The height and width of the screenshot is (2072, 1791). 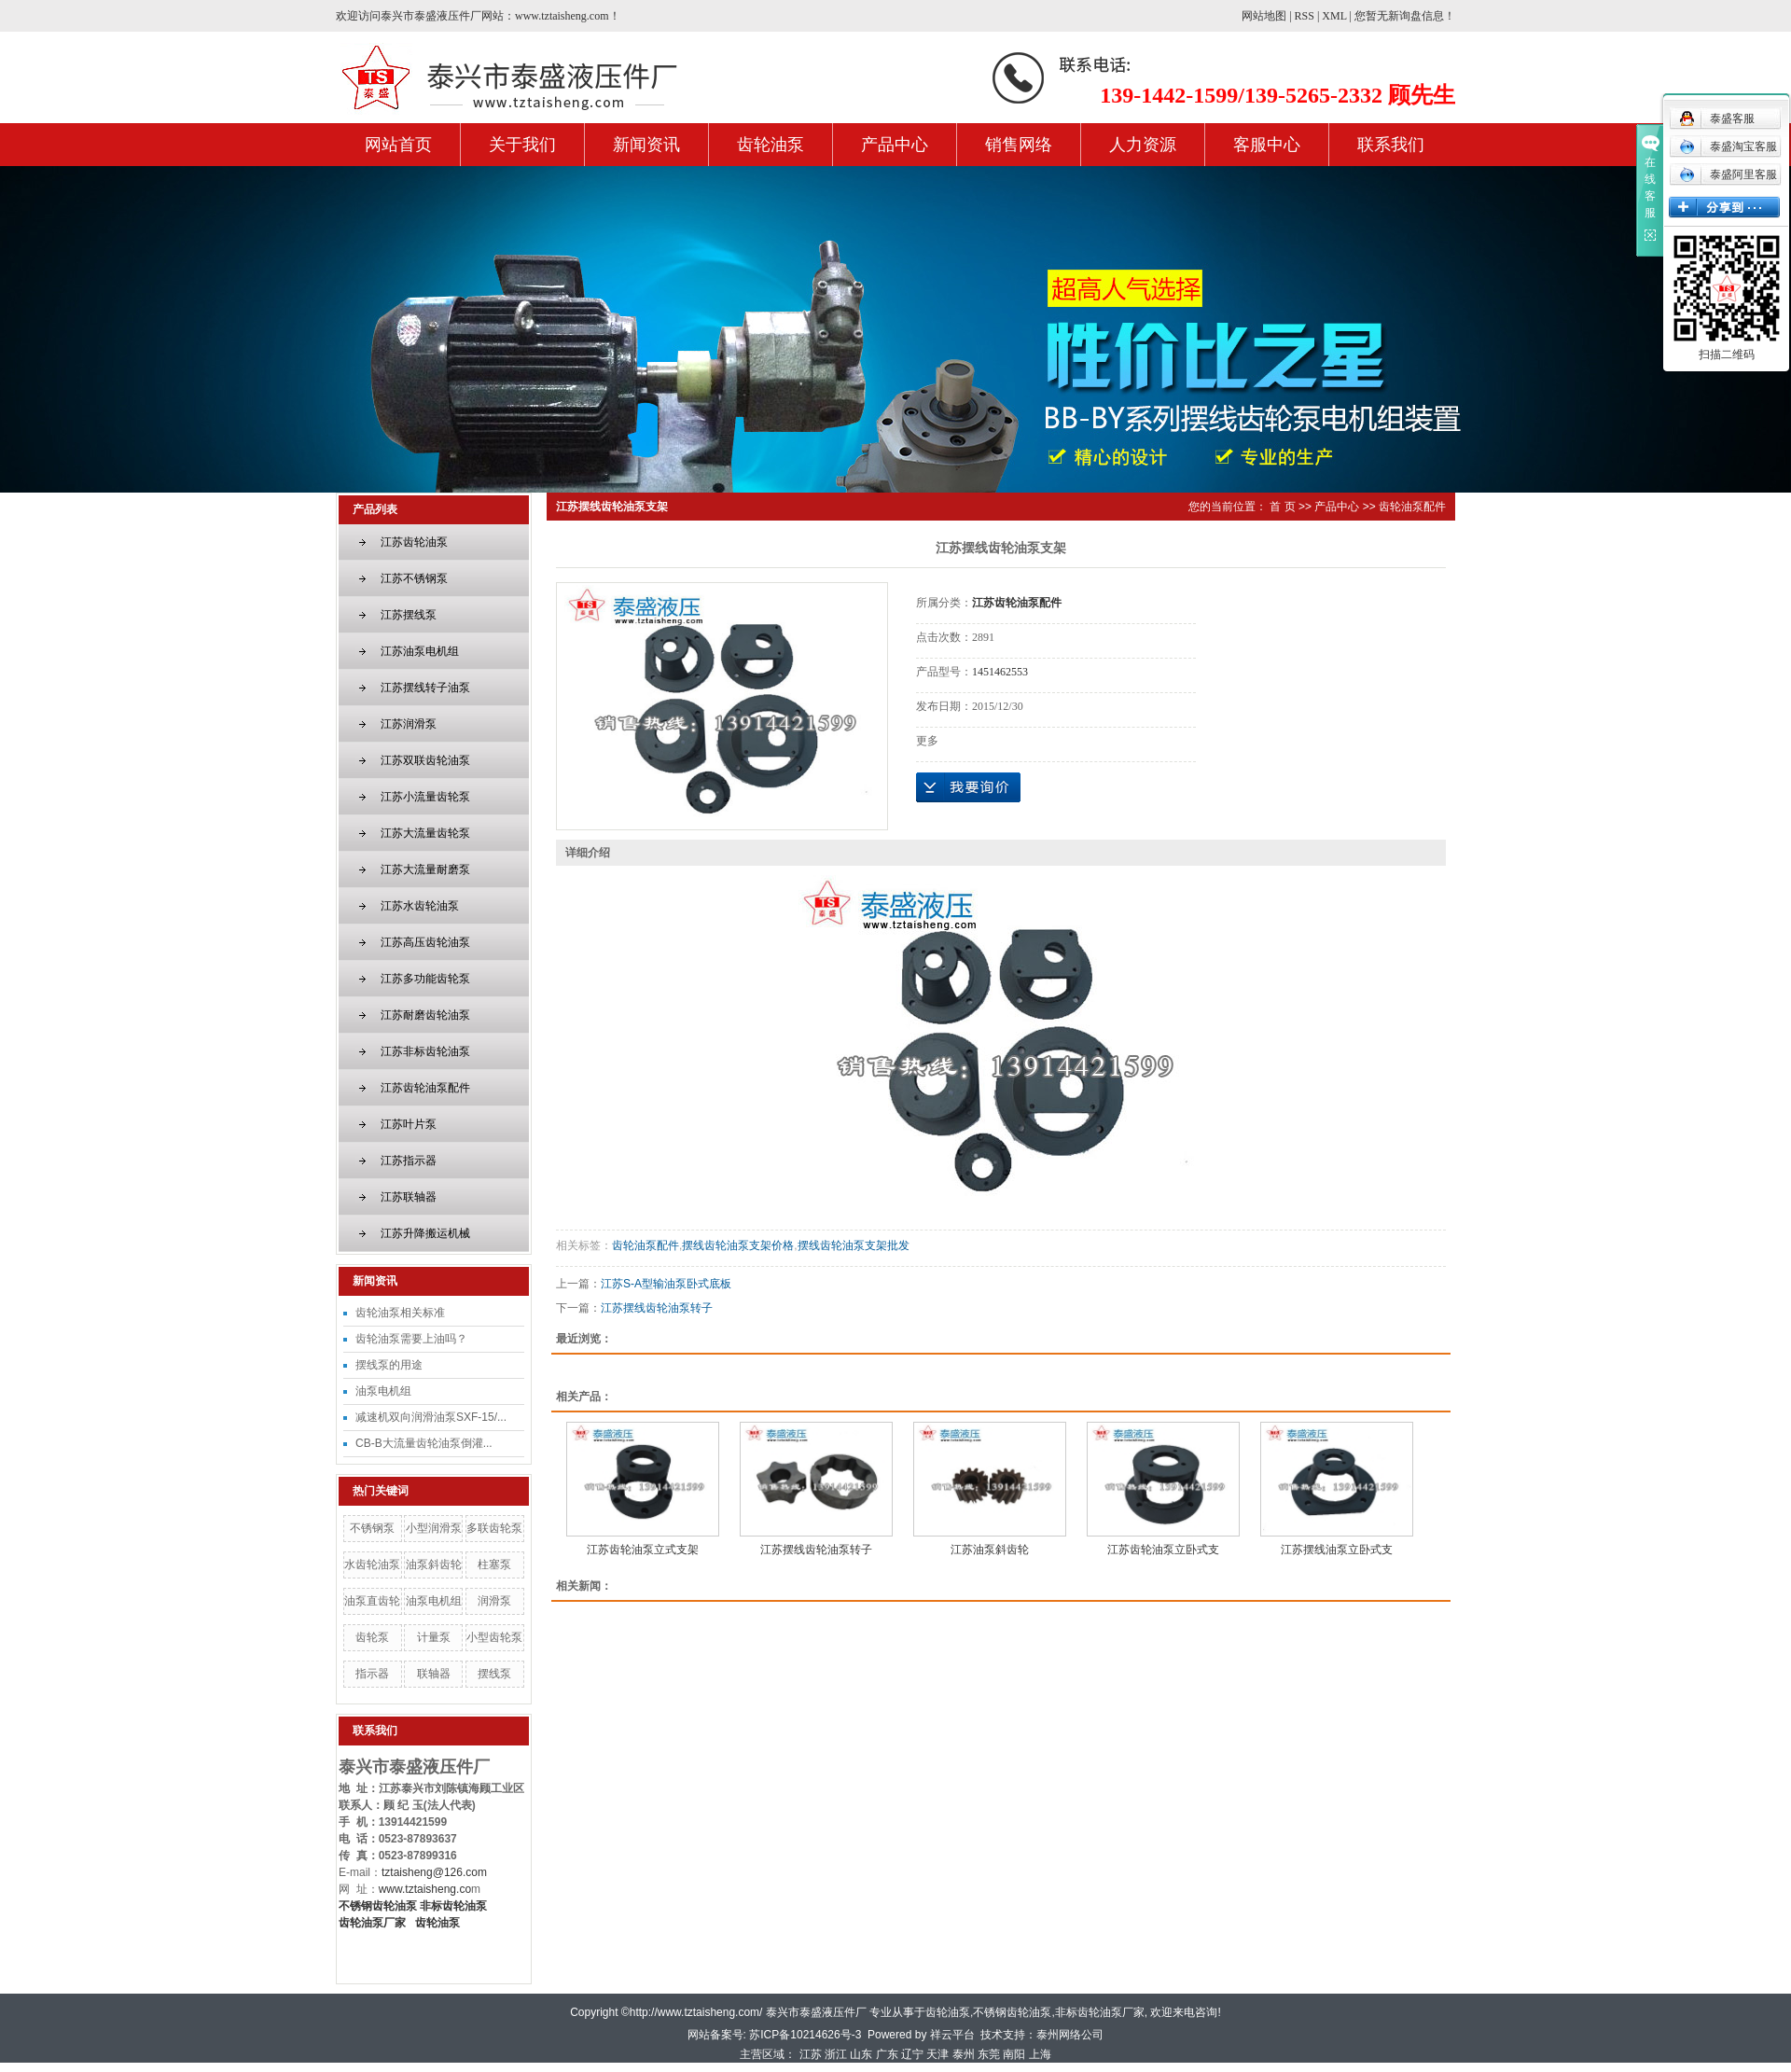 I want to click on 江苏双联齿轮油泵, so click(x=425, y=760).